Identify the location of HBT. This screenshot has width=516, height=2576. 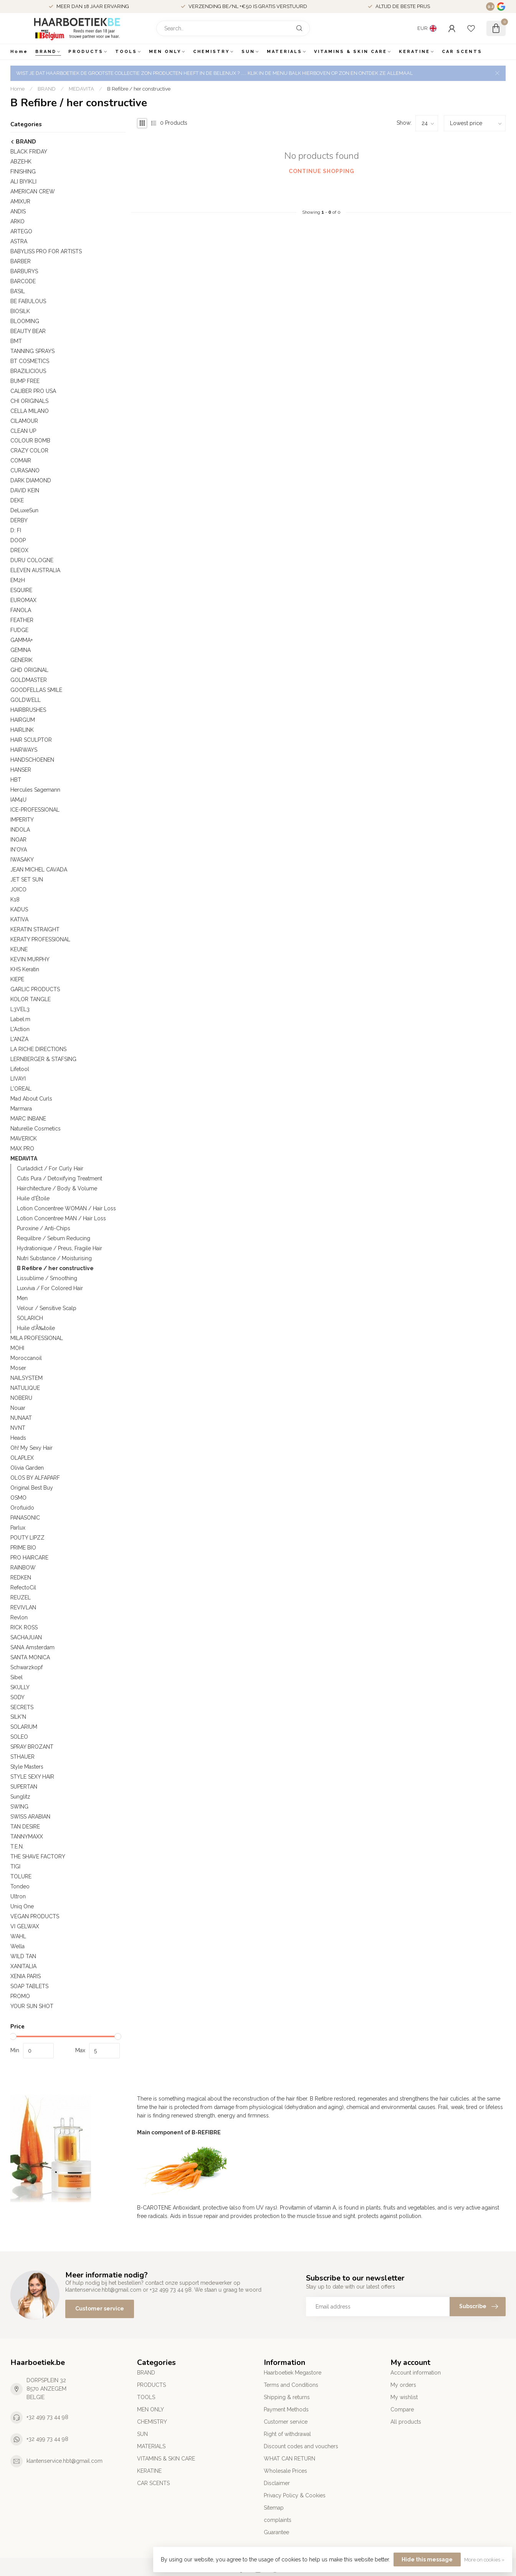
(15, 780).